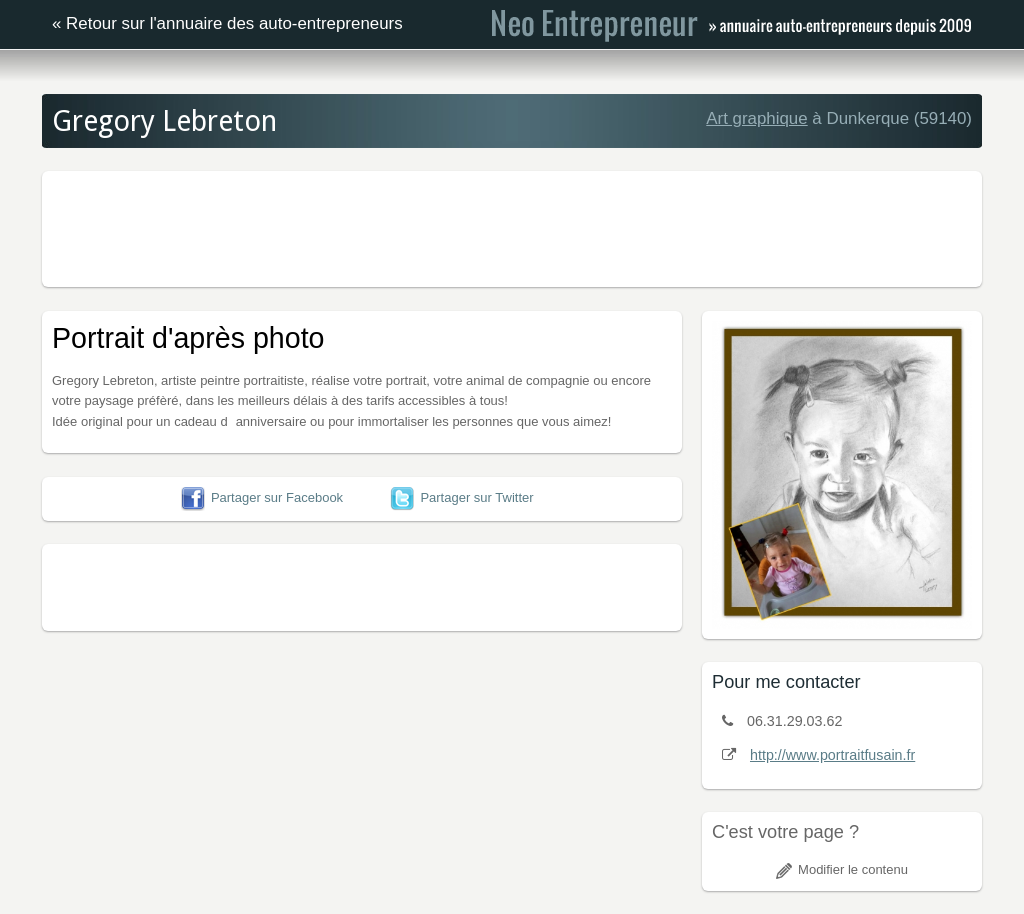 The height and width of the screenshot is (914, 1024). Describe the element at coordinates (832, 755) in the screenshot. I see `http://www.portraitfusain.fr` at that location.